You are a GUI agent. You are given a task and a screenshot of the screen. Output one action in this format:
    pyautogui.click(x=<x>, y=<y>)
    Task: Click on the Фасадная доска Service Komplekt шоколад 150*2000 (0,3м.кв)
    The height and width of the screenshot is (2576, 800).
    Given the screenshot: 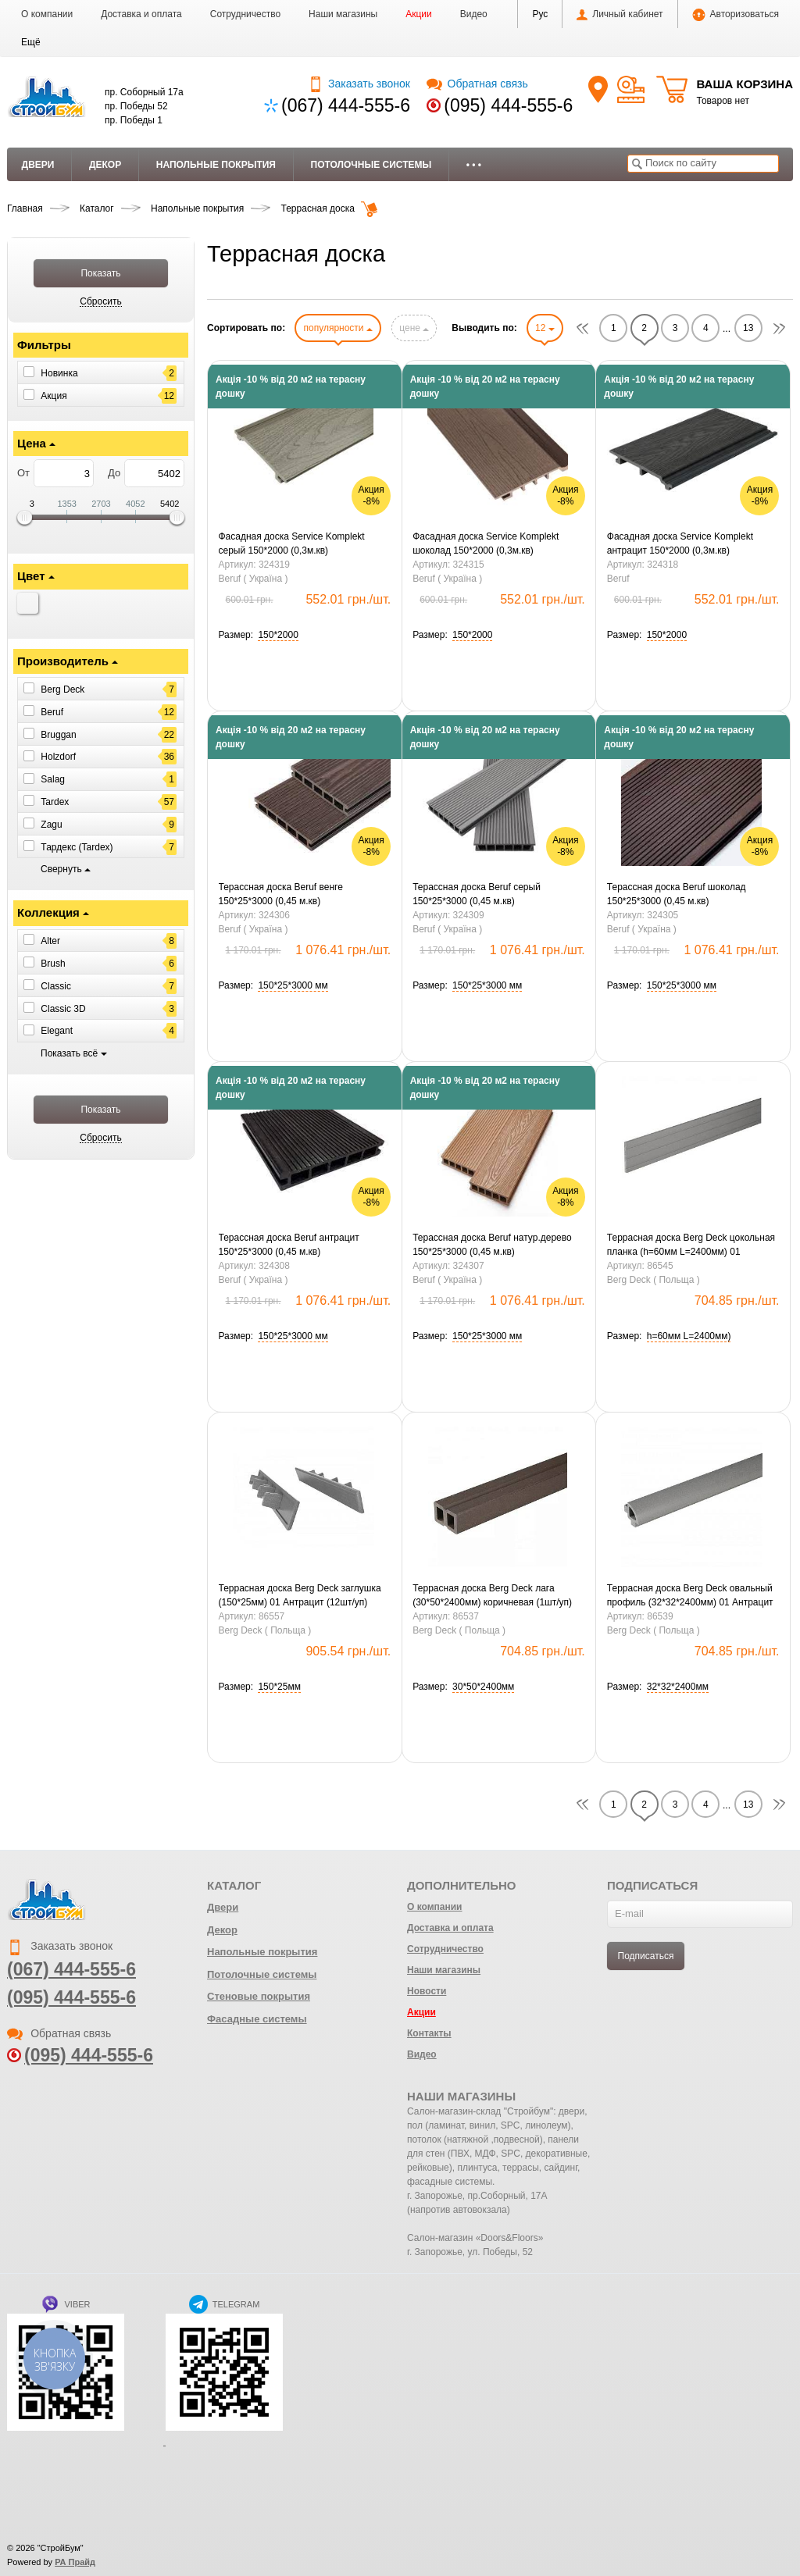 What is the action you would take?
    pyautogui.click(x=485, y=543)
    